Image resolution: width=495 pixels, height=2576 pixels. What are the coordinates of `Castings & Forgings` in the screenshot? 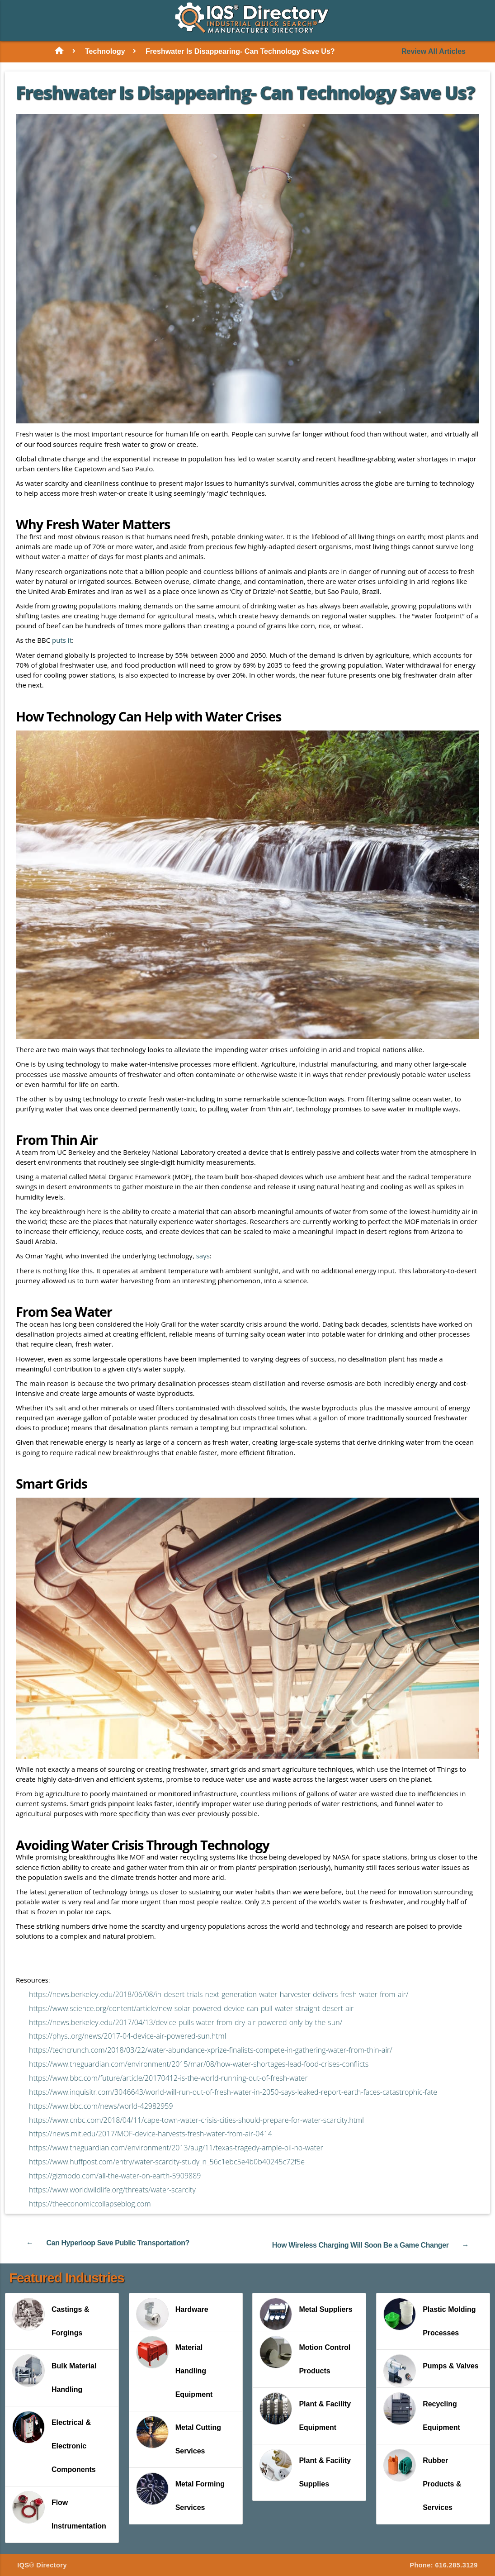 It's located at (51, 2316).